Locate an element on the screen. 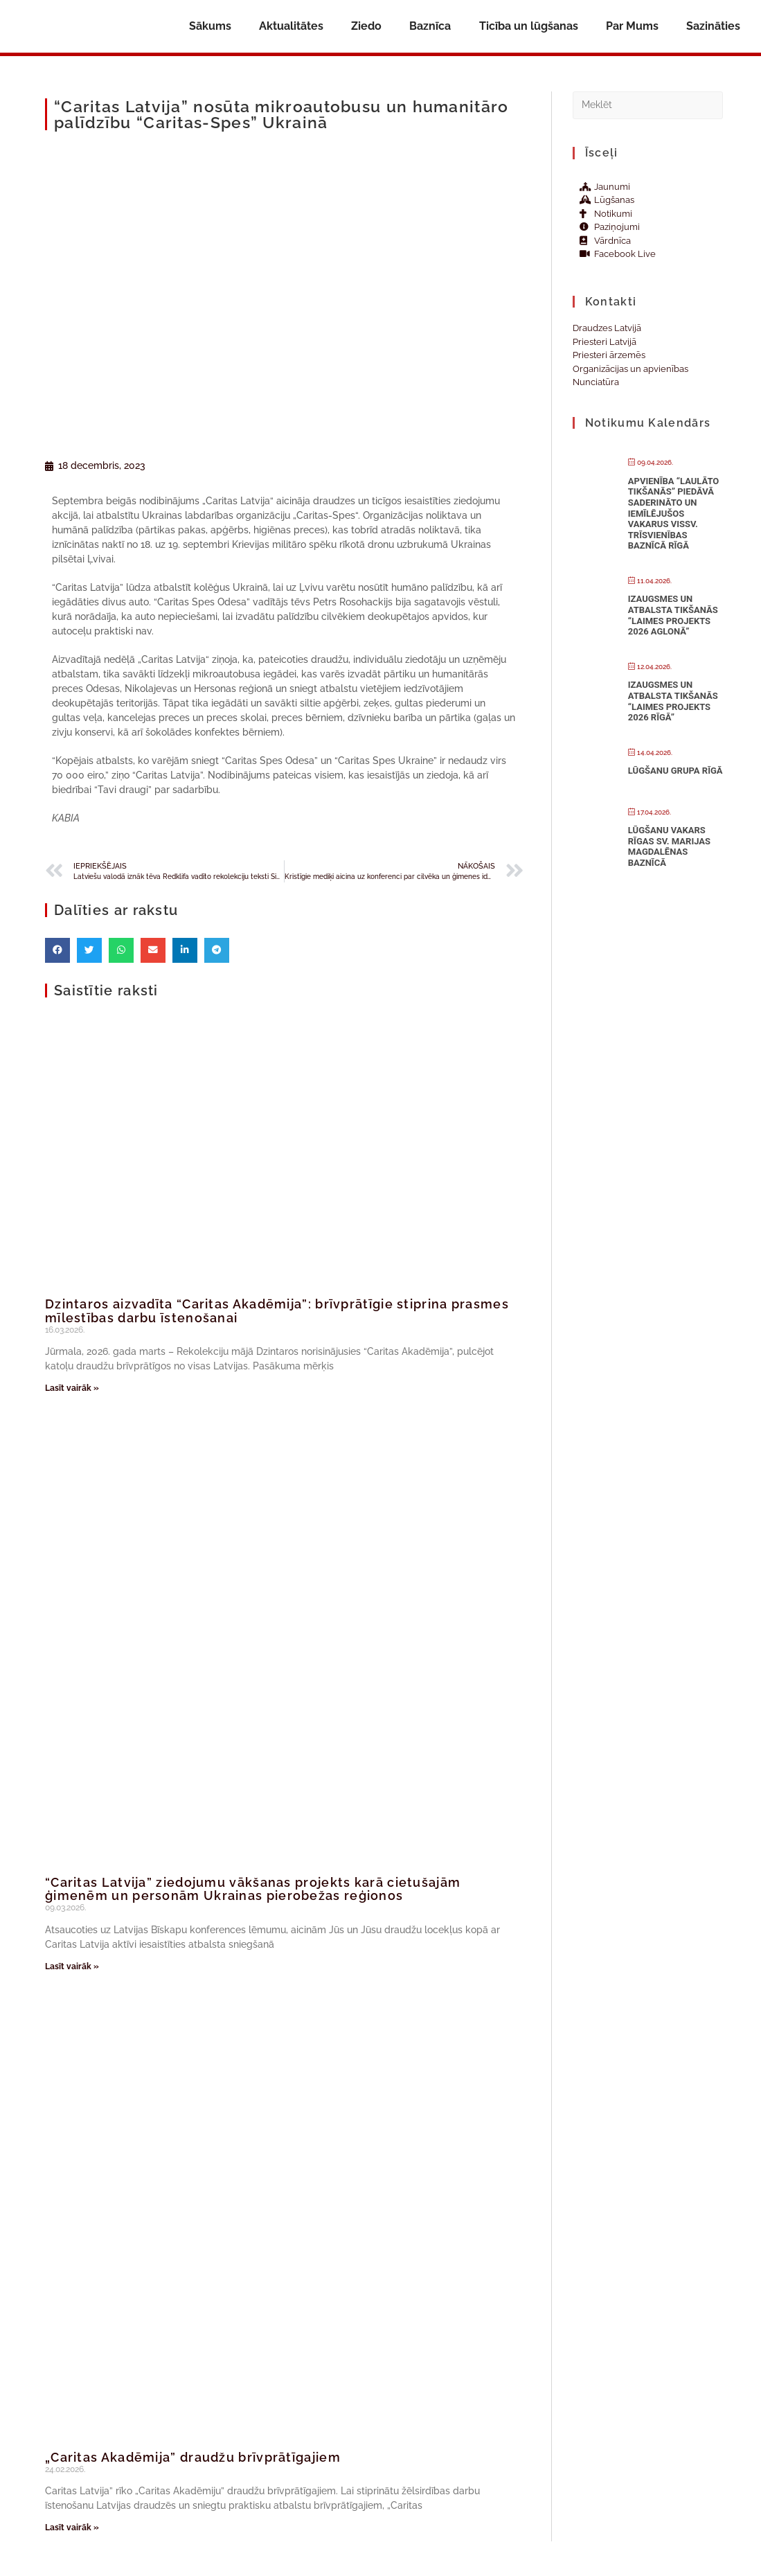  Dzintaros aizvadīta “Caritas Akadēmija”: brīvprātīgie stiprina prasmes mīlestības darbu īstenošanai is located at coordinates (277, 1311).